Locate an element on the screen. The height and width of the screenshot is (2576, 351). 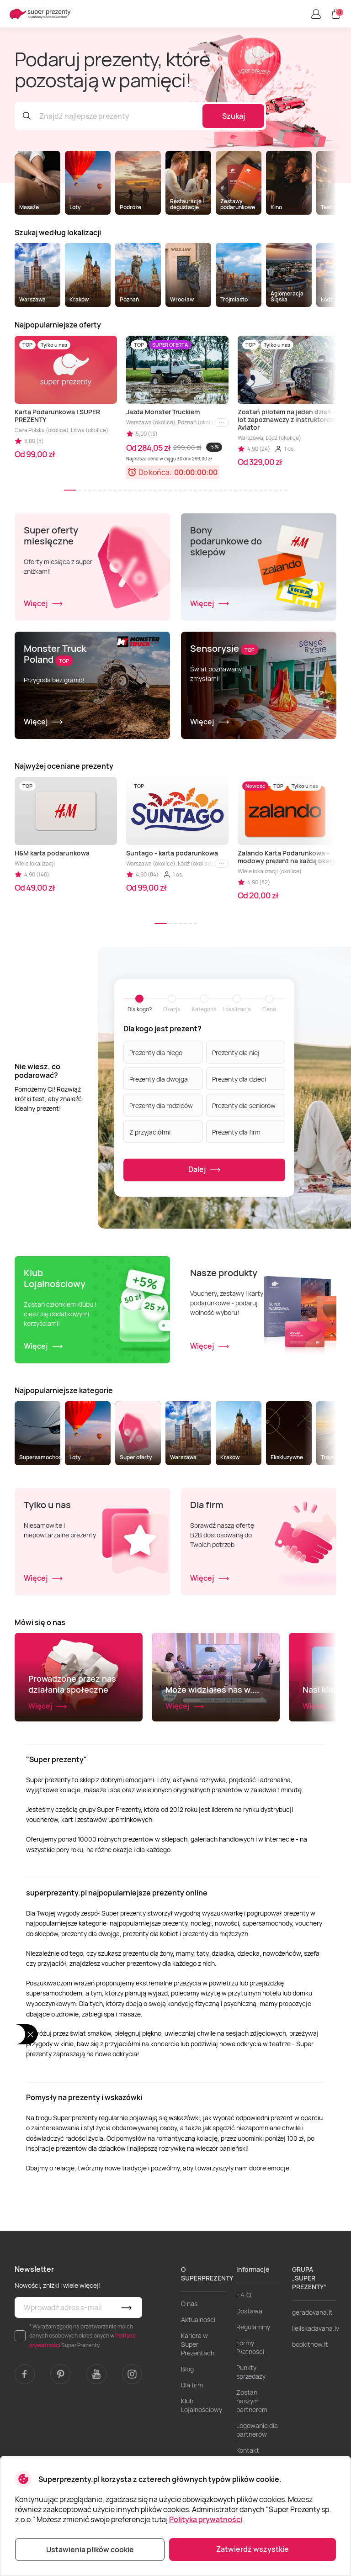
Prezenty dla niego is located at coordinates (155, 1052).